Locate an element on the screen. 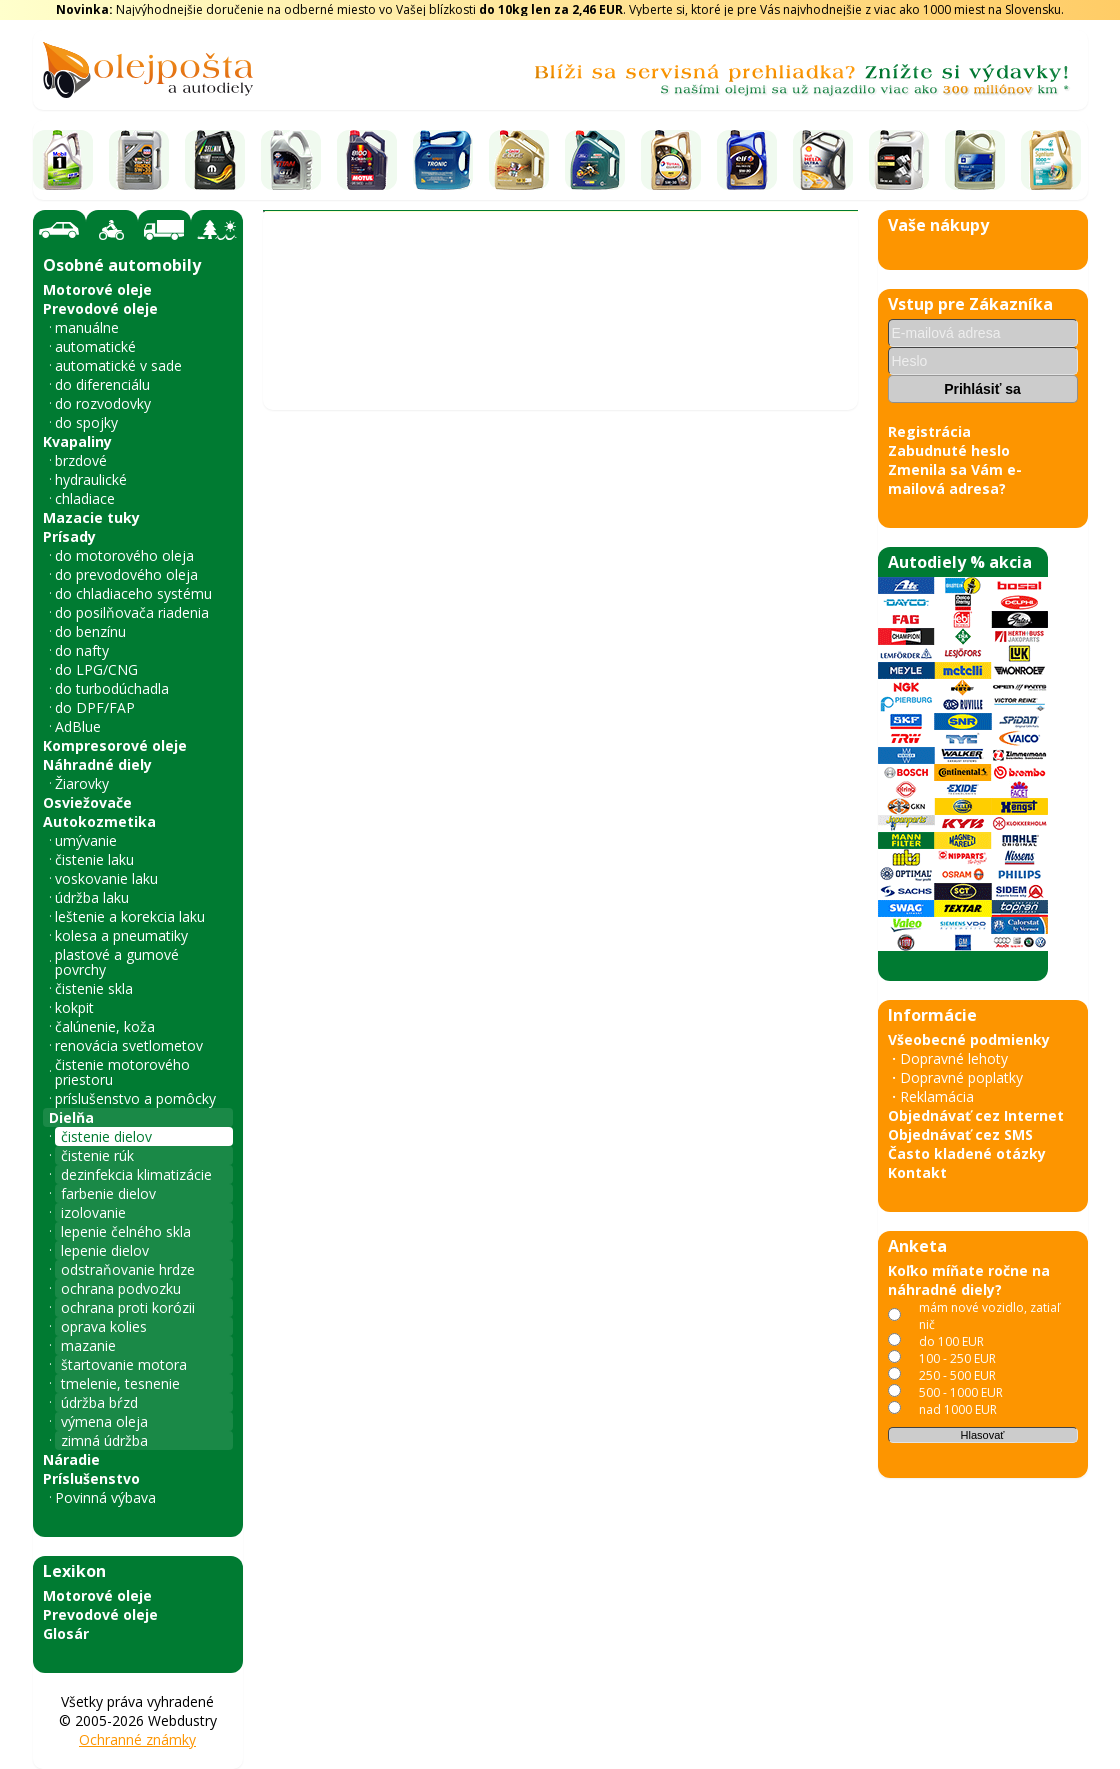 Image resolution: width=1120 pixels, height=1769 pixels. do benzínu is located at coordinates (90, 631).